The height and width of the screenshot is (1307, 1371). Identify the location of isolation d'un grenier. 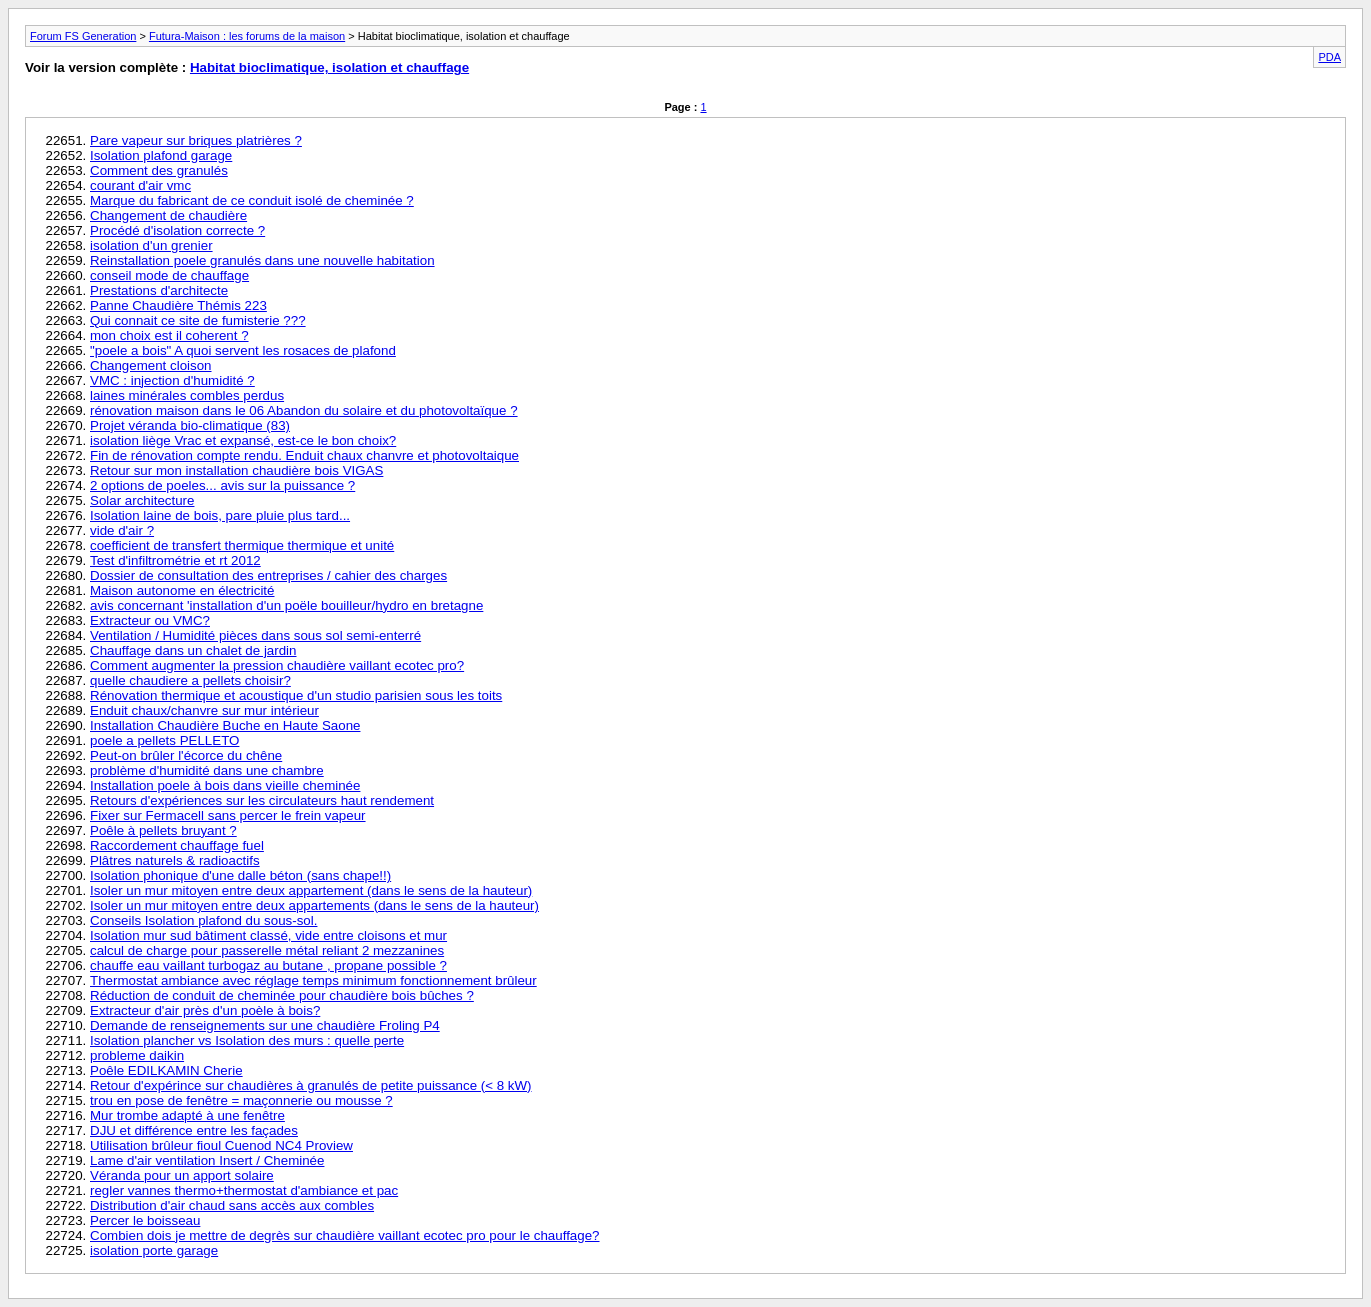
(151, 245).